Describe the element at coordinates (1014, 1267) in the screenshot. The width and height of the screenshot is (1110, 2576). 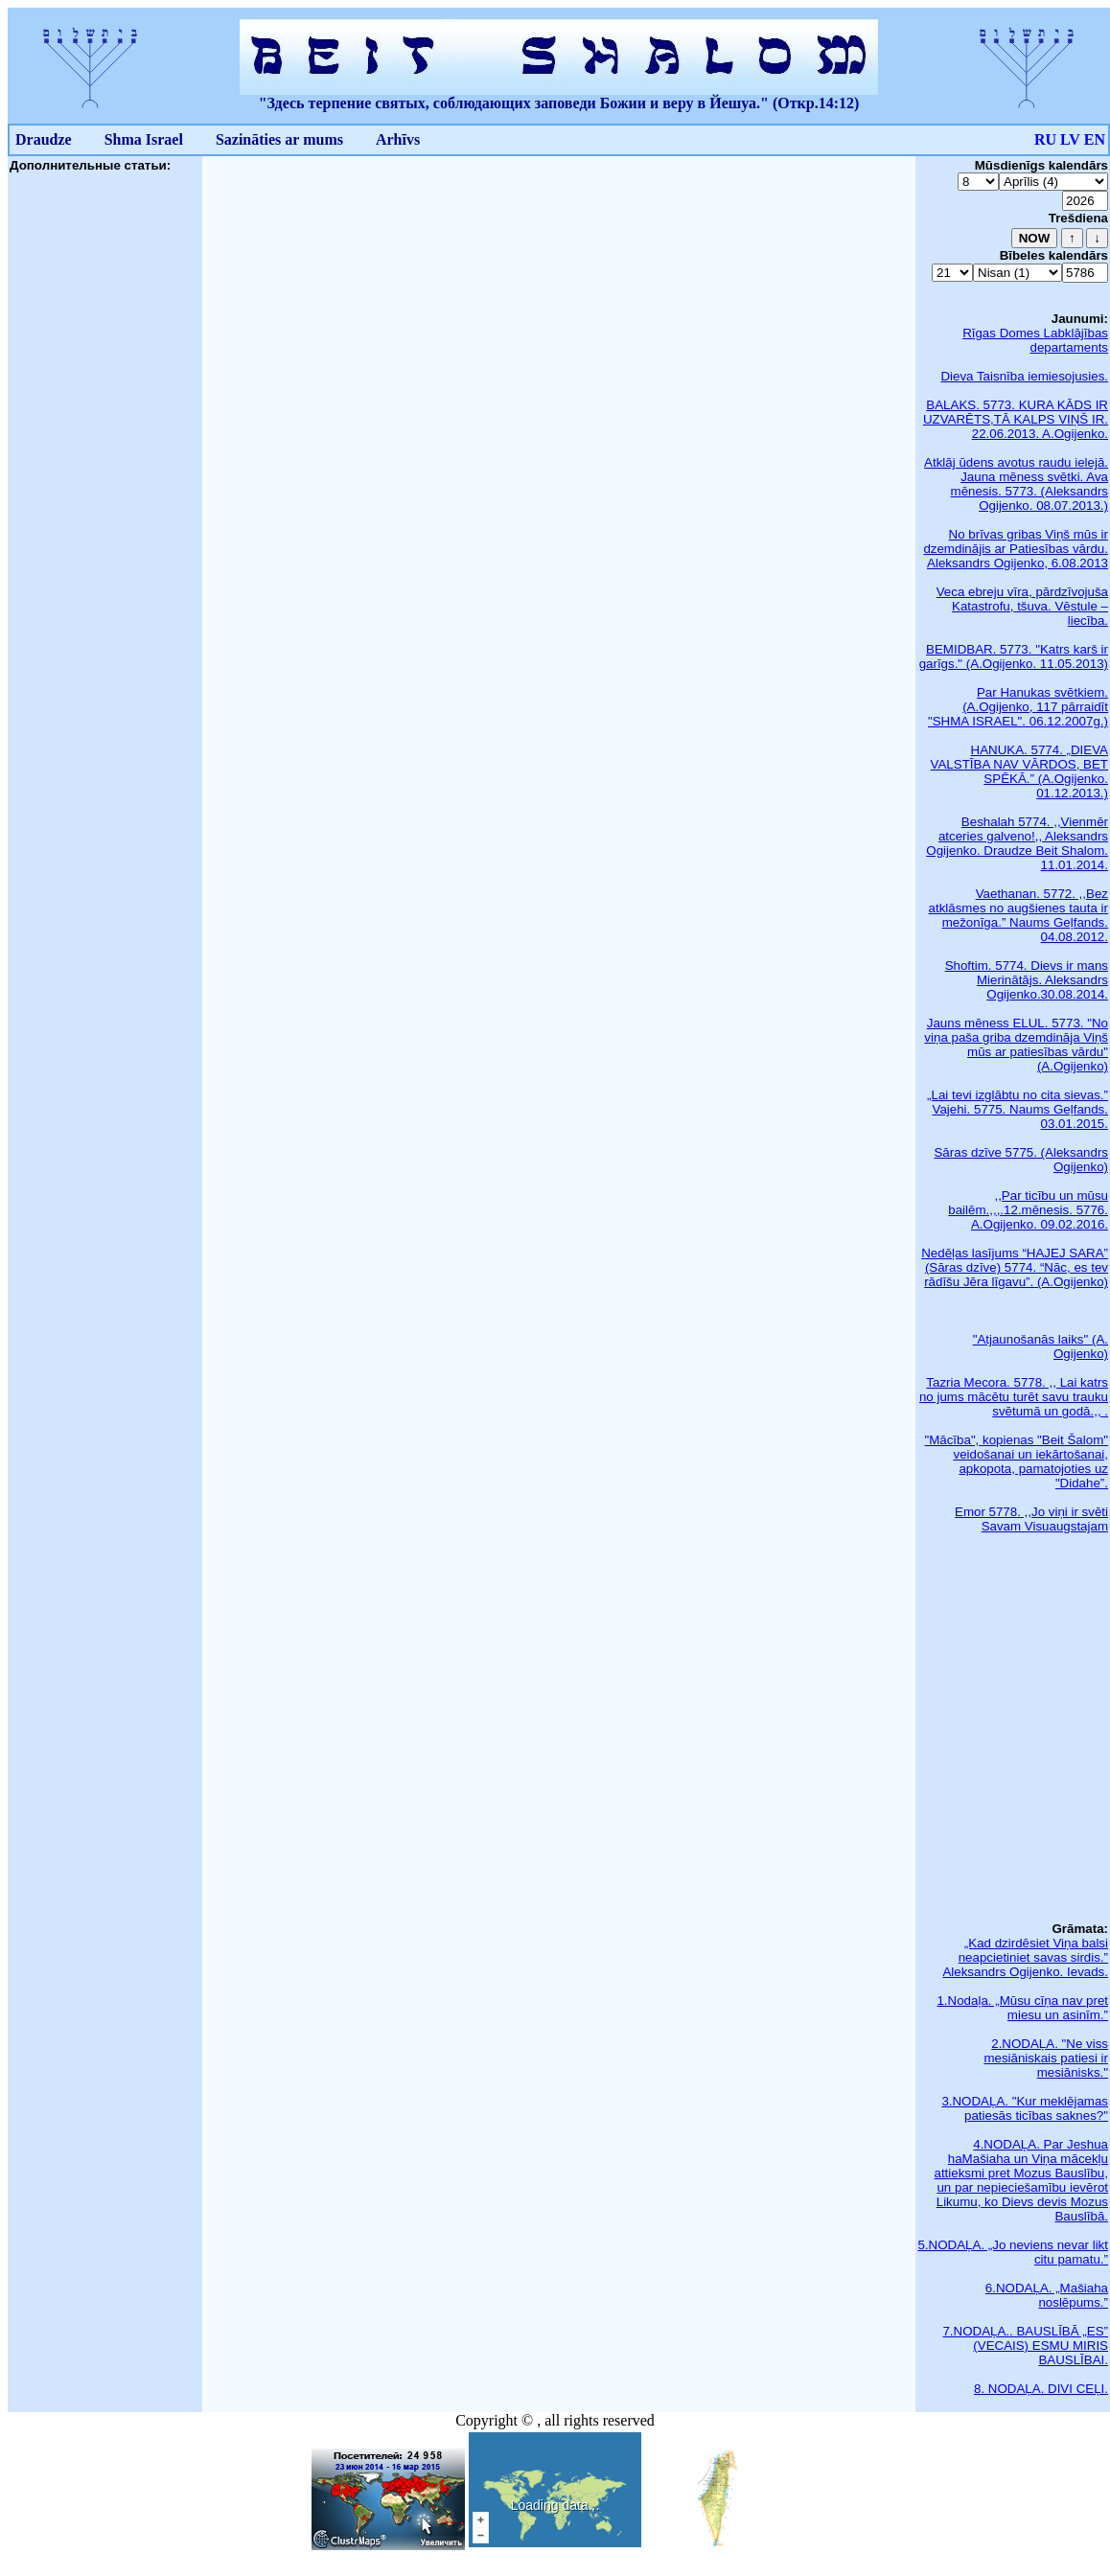
I see `Nedēļas lasījums “HAJEJ SARA” (Sāras dzīve) 5774. “Nāc, es tev rādīšu Jēra līgavu”. (A.Ogijenko)` at that location.